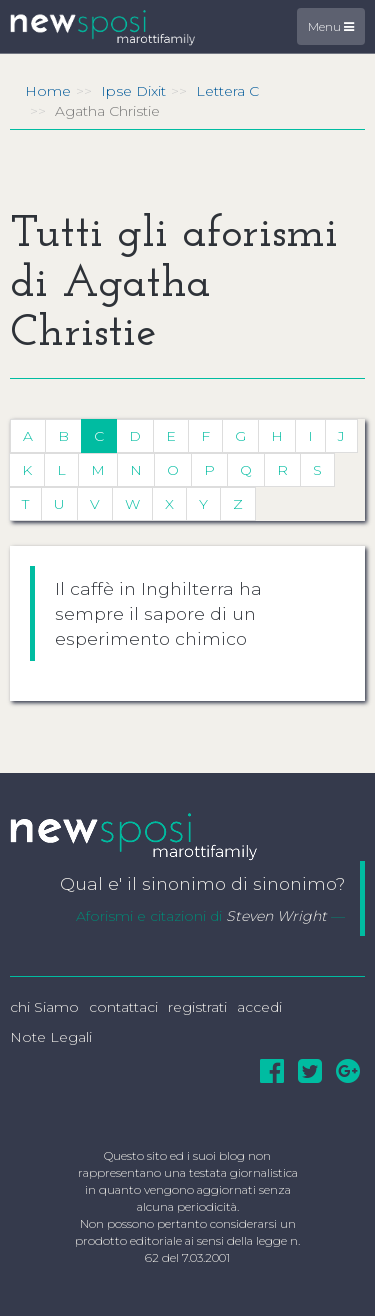 The image size is (375, 1316). Describe the element at coordinates (197, 1007) in the screenshot. I see `registrati` at that location.